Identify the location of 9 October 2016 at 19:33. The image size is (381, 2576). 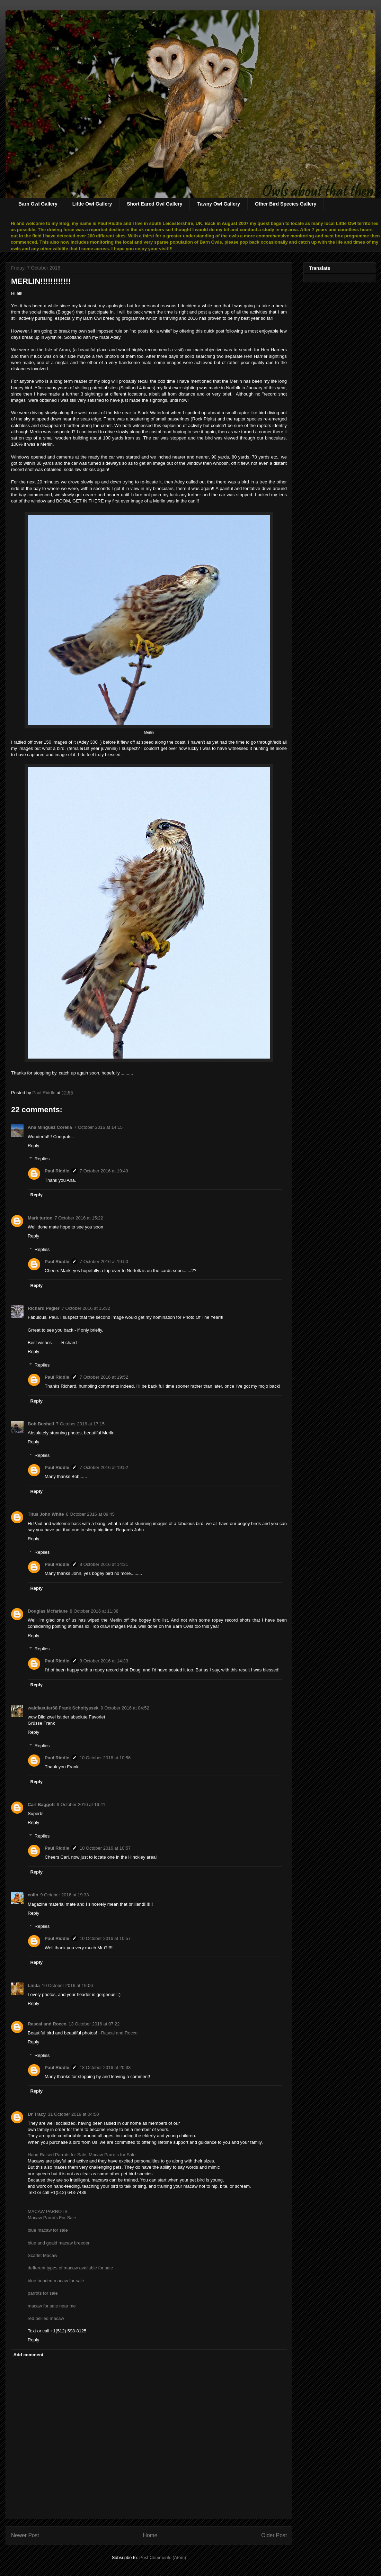
(64, 1894).